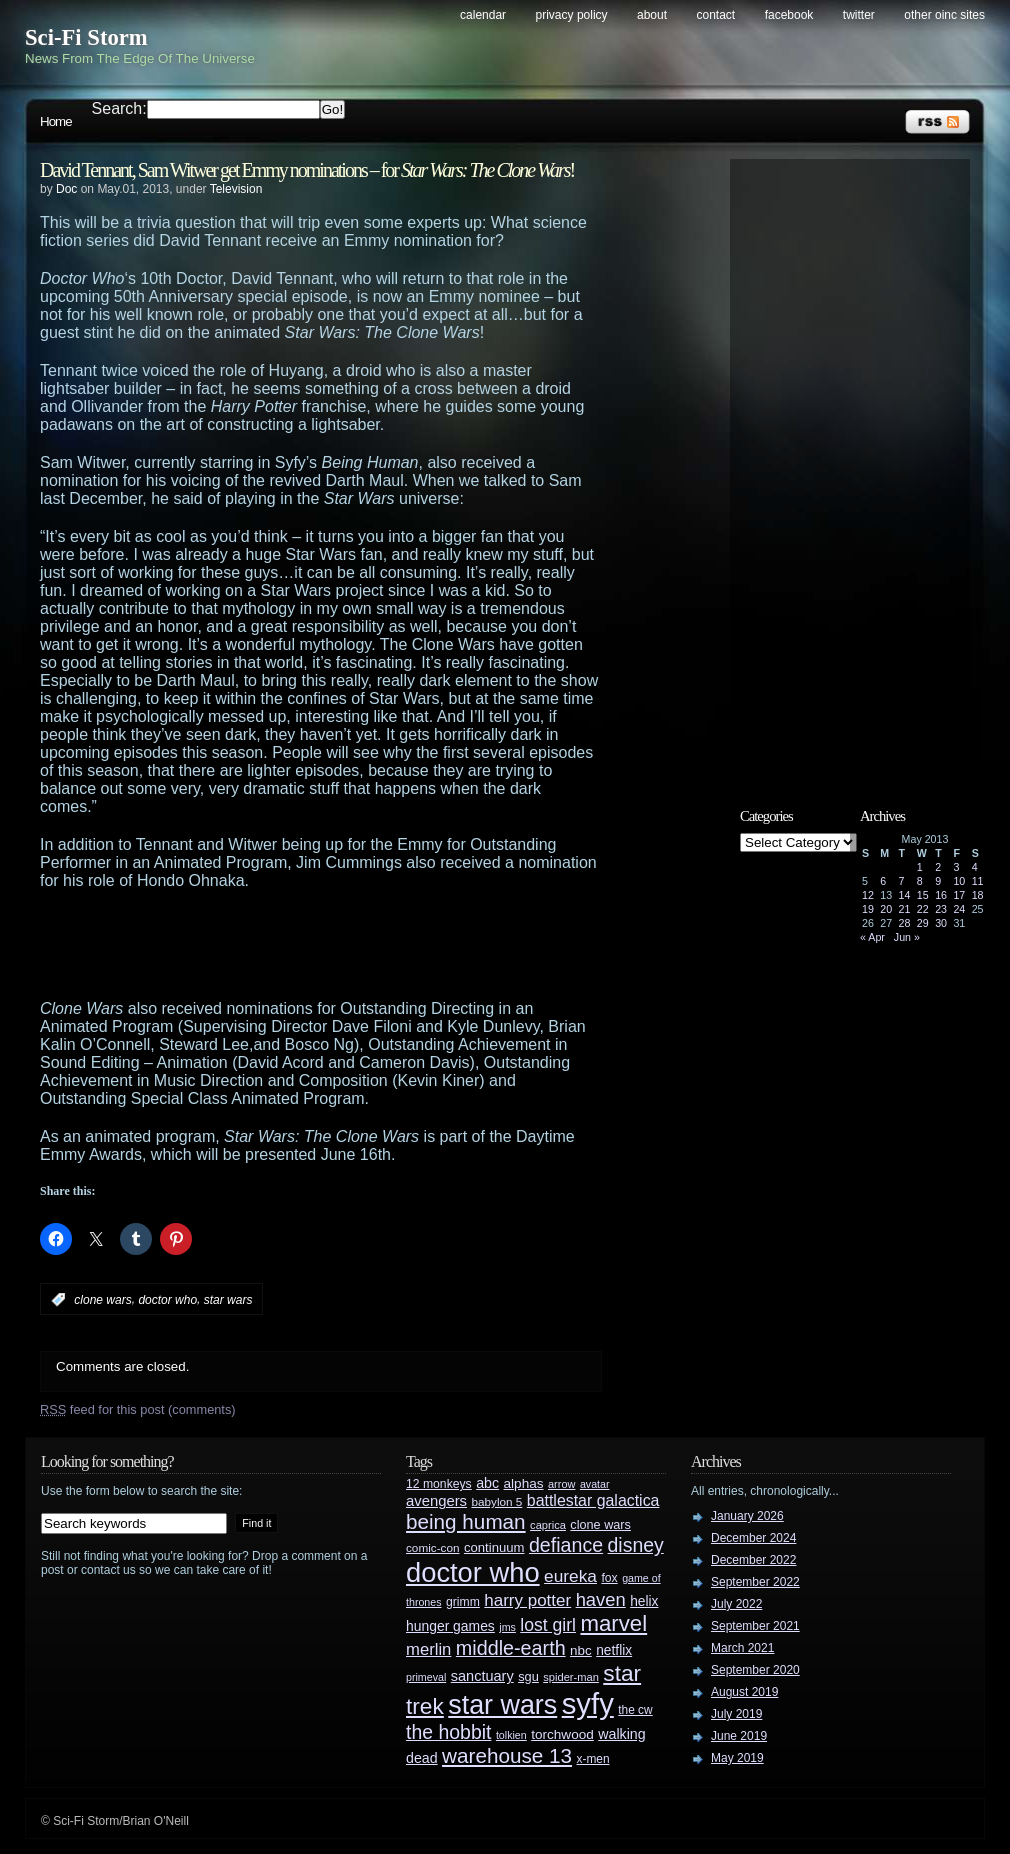 The width and height of the screenshot is (1010, 1854). I want to click on defiance [defiance (90 items)], so click(566, 1545).